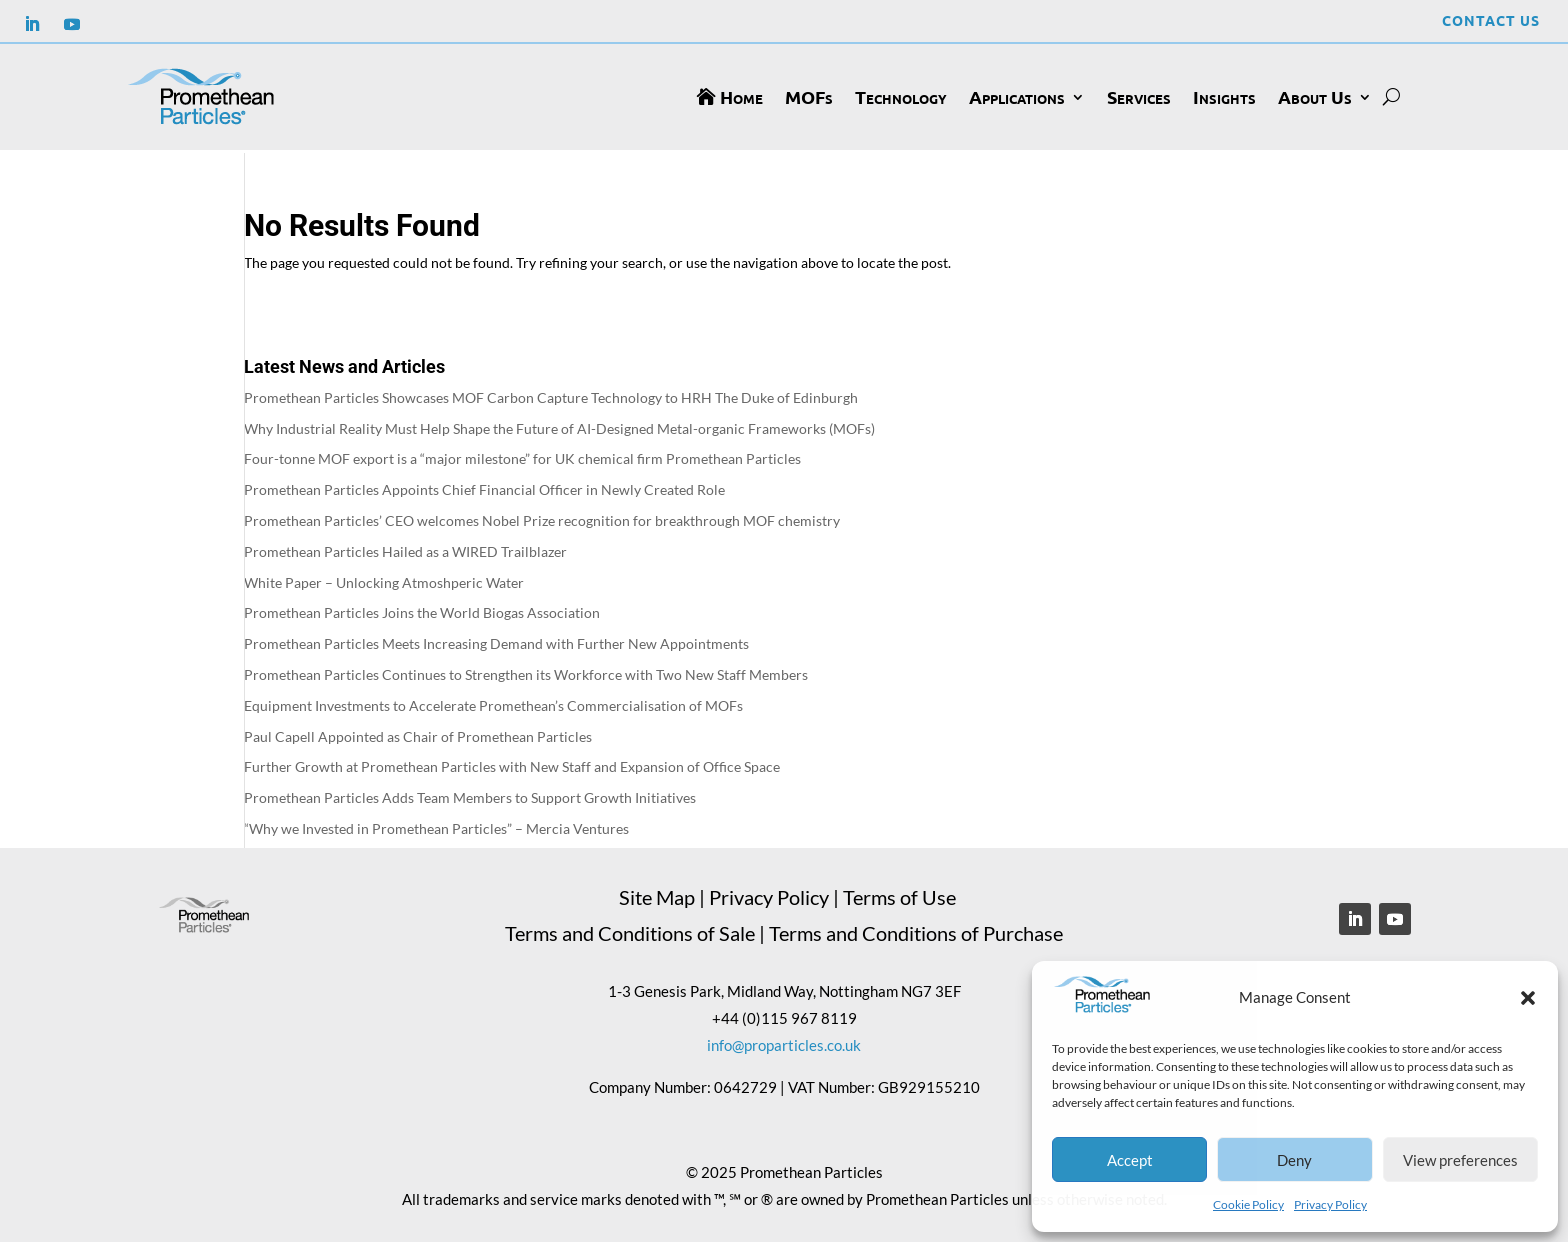 The width and height of the screenshot is (1568, 1242). Describe the element at coordinates (657, 894) in the screenshot. I see `Site Map` at that location.